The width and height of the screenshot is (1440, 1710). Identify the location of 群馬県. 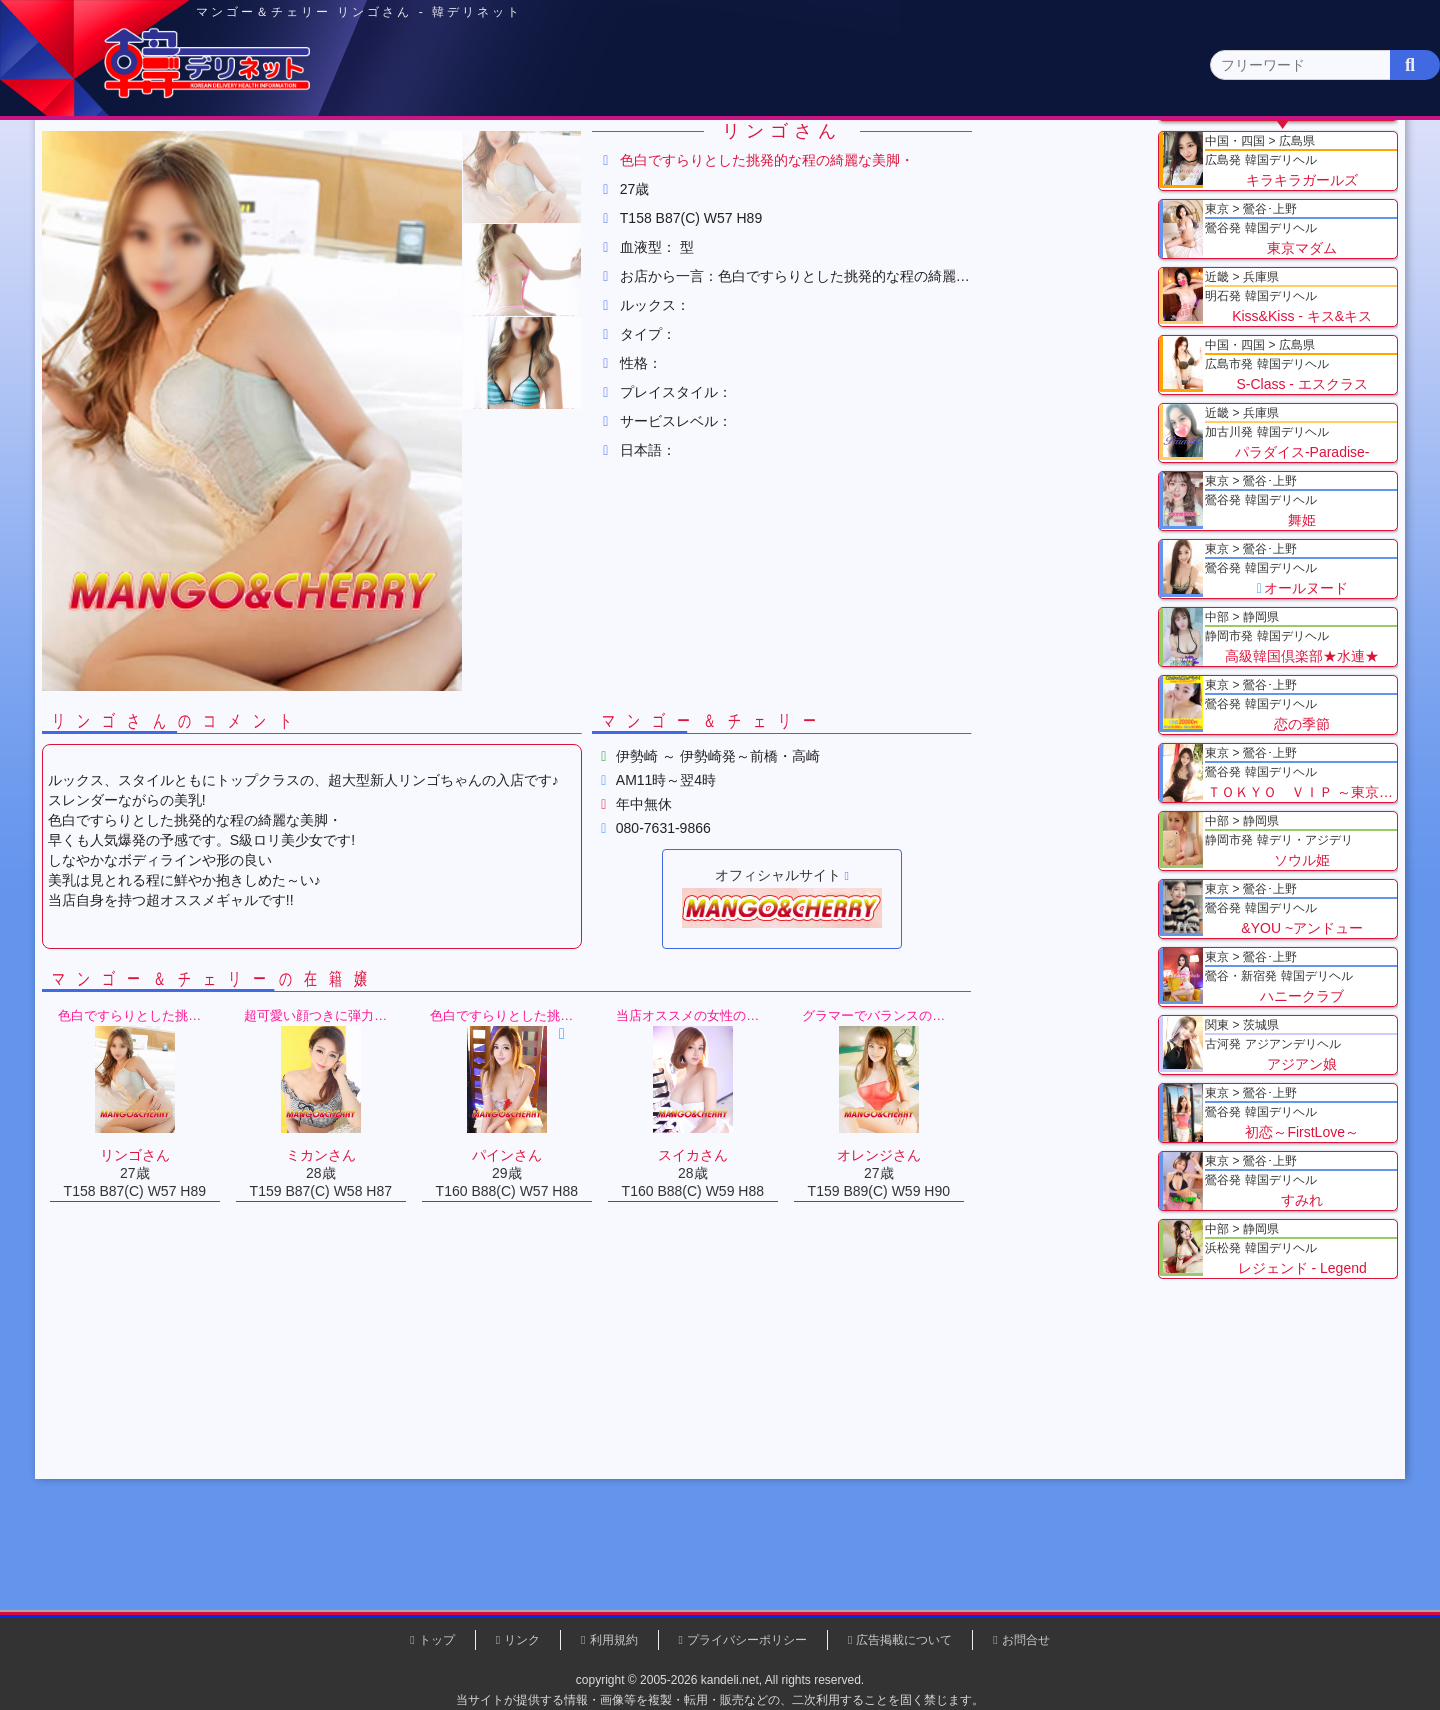
(361, 249).